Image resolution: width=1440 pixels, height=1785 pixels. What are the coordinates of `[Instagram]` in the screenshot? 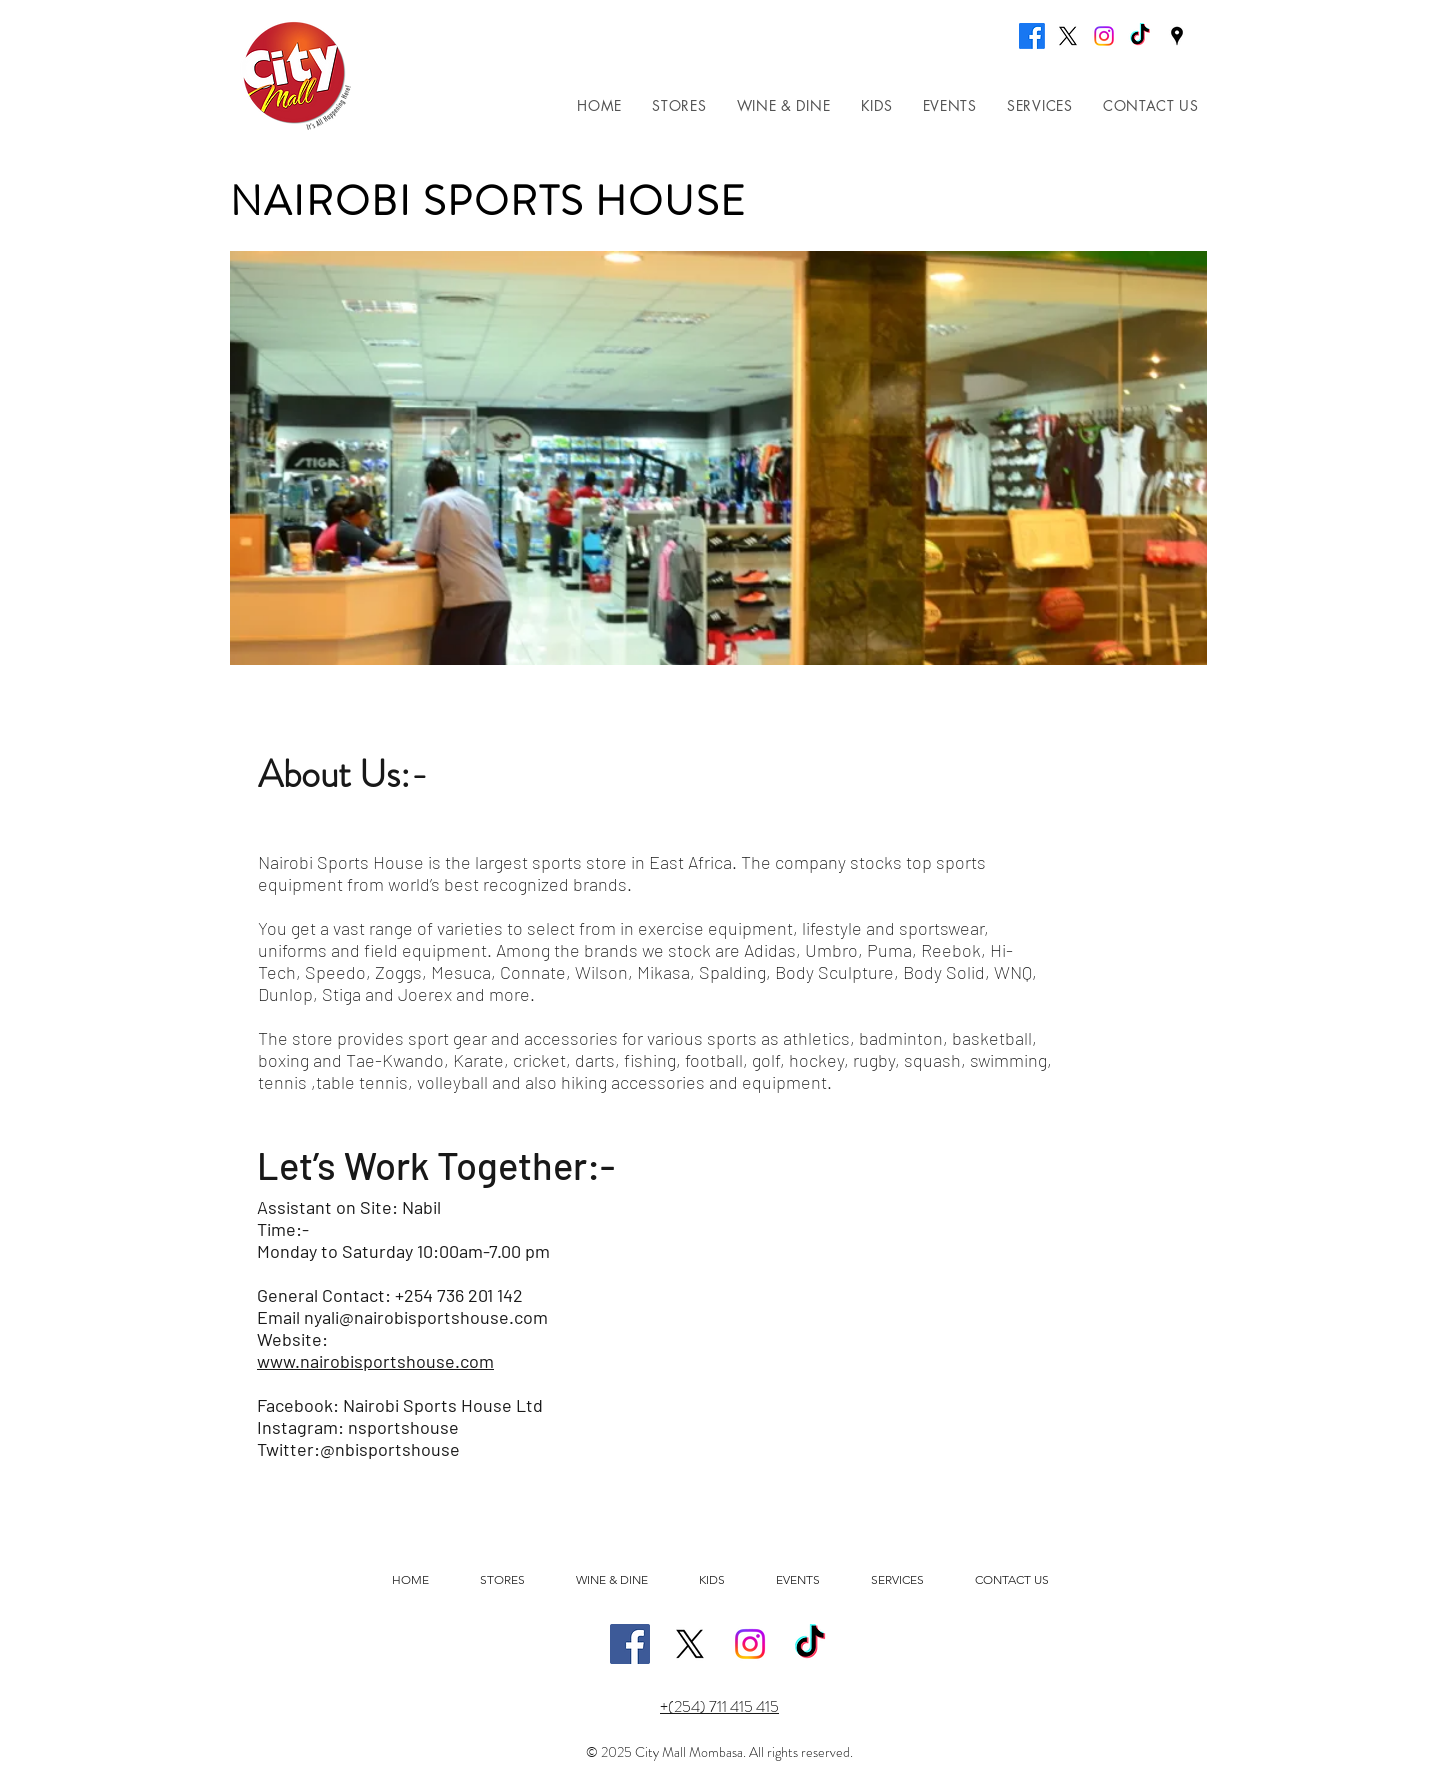 It's located at (1104, 36).